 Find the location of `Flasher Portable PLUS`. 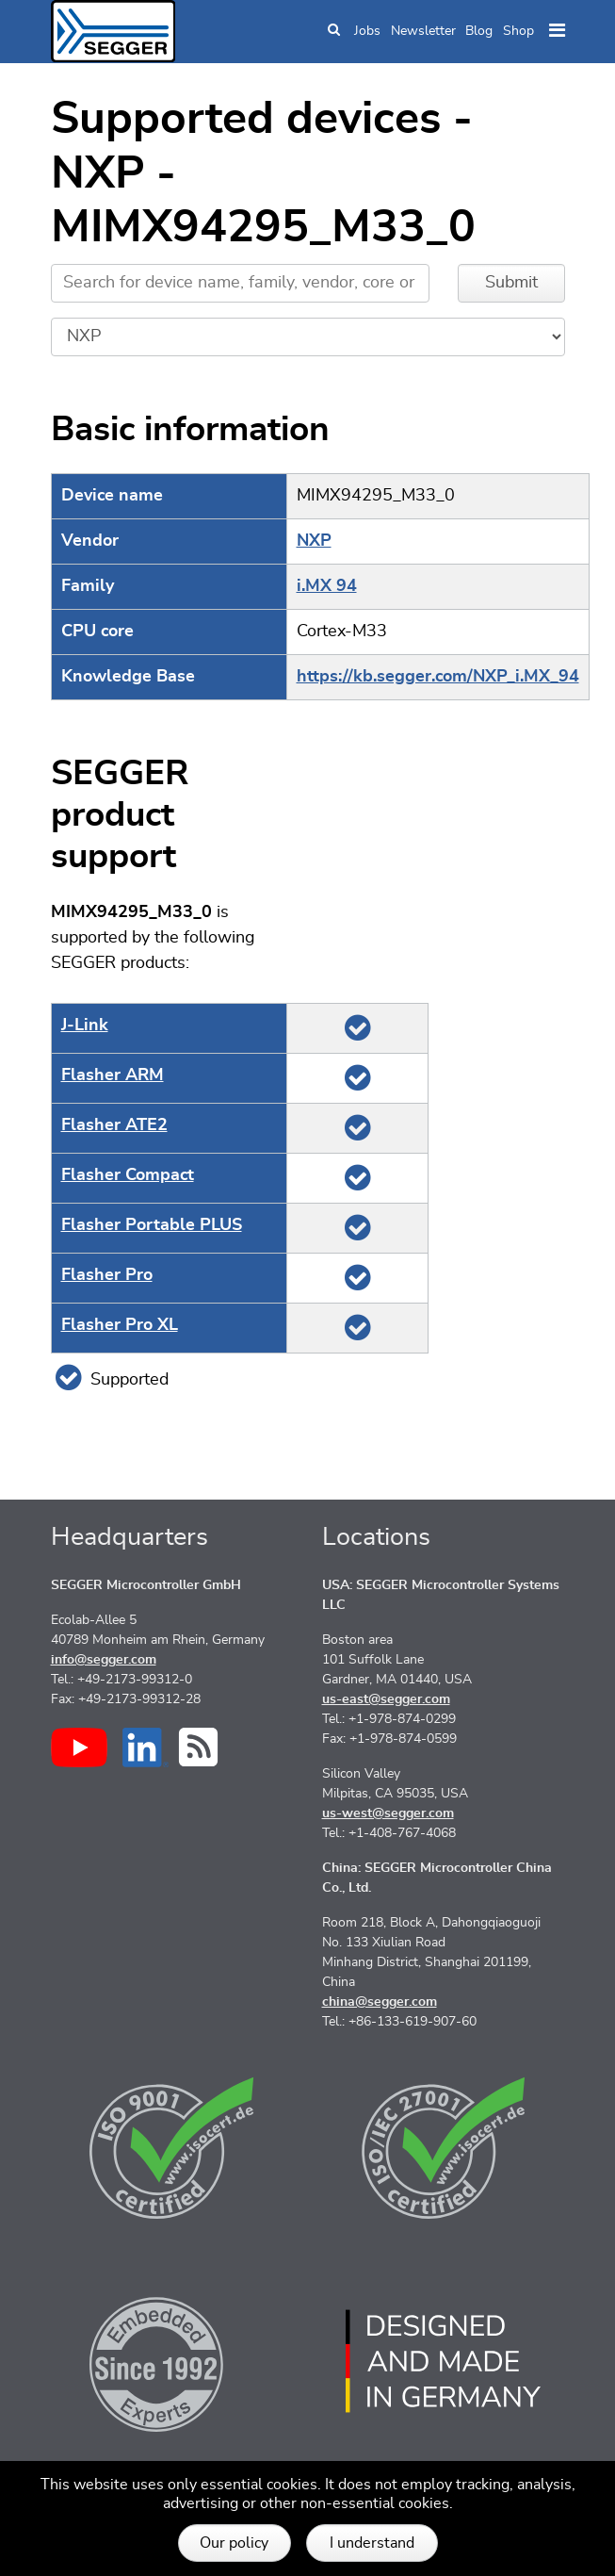

Flasher Portable PLUS is located at coordinates (151, 1225).